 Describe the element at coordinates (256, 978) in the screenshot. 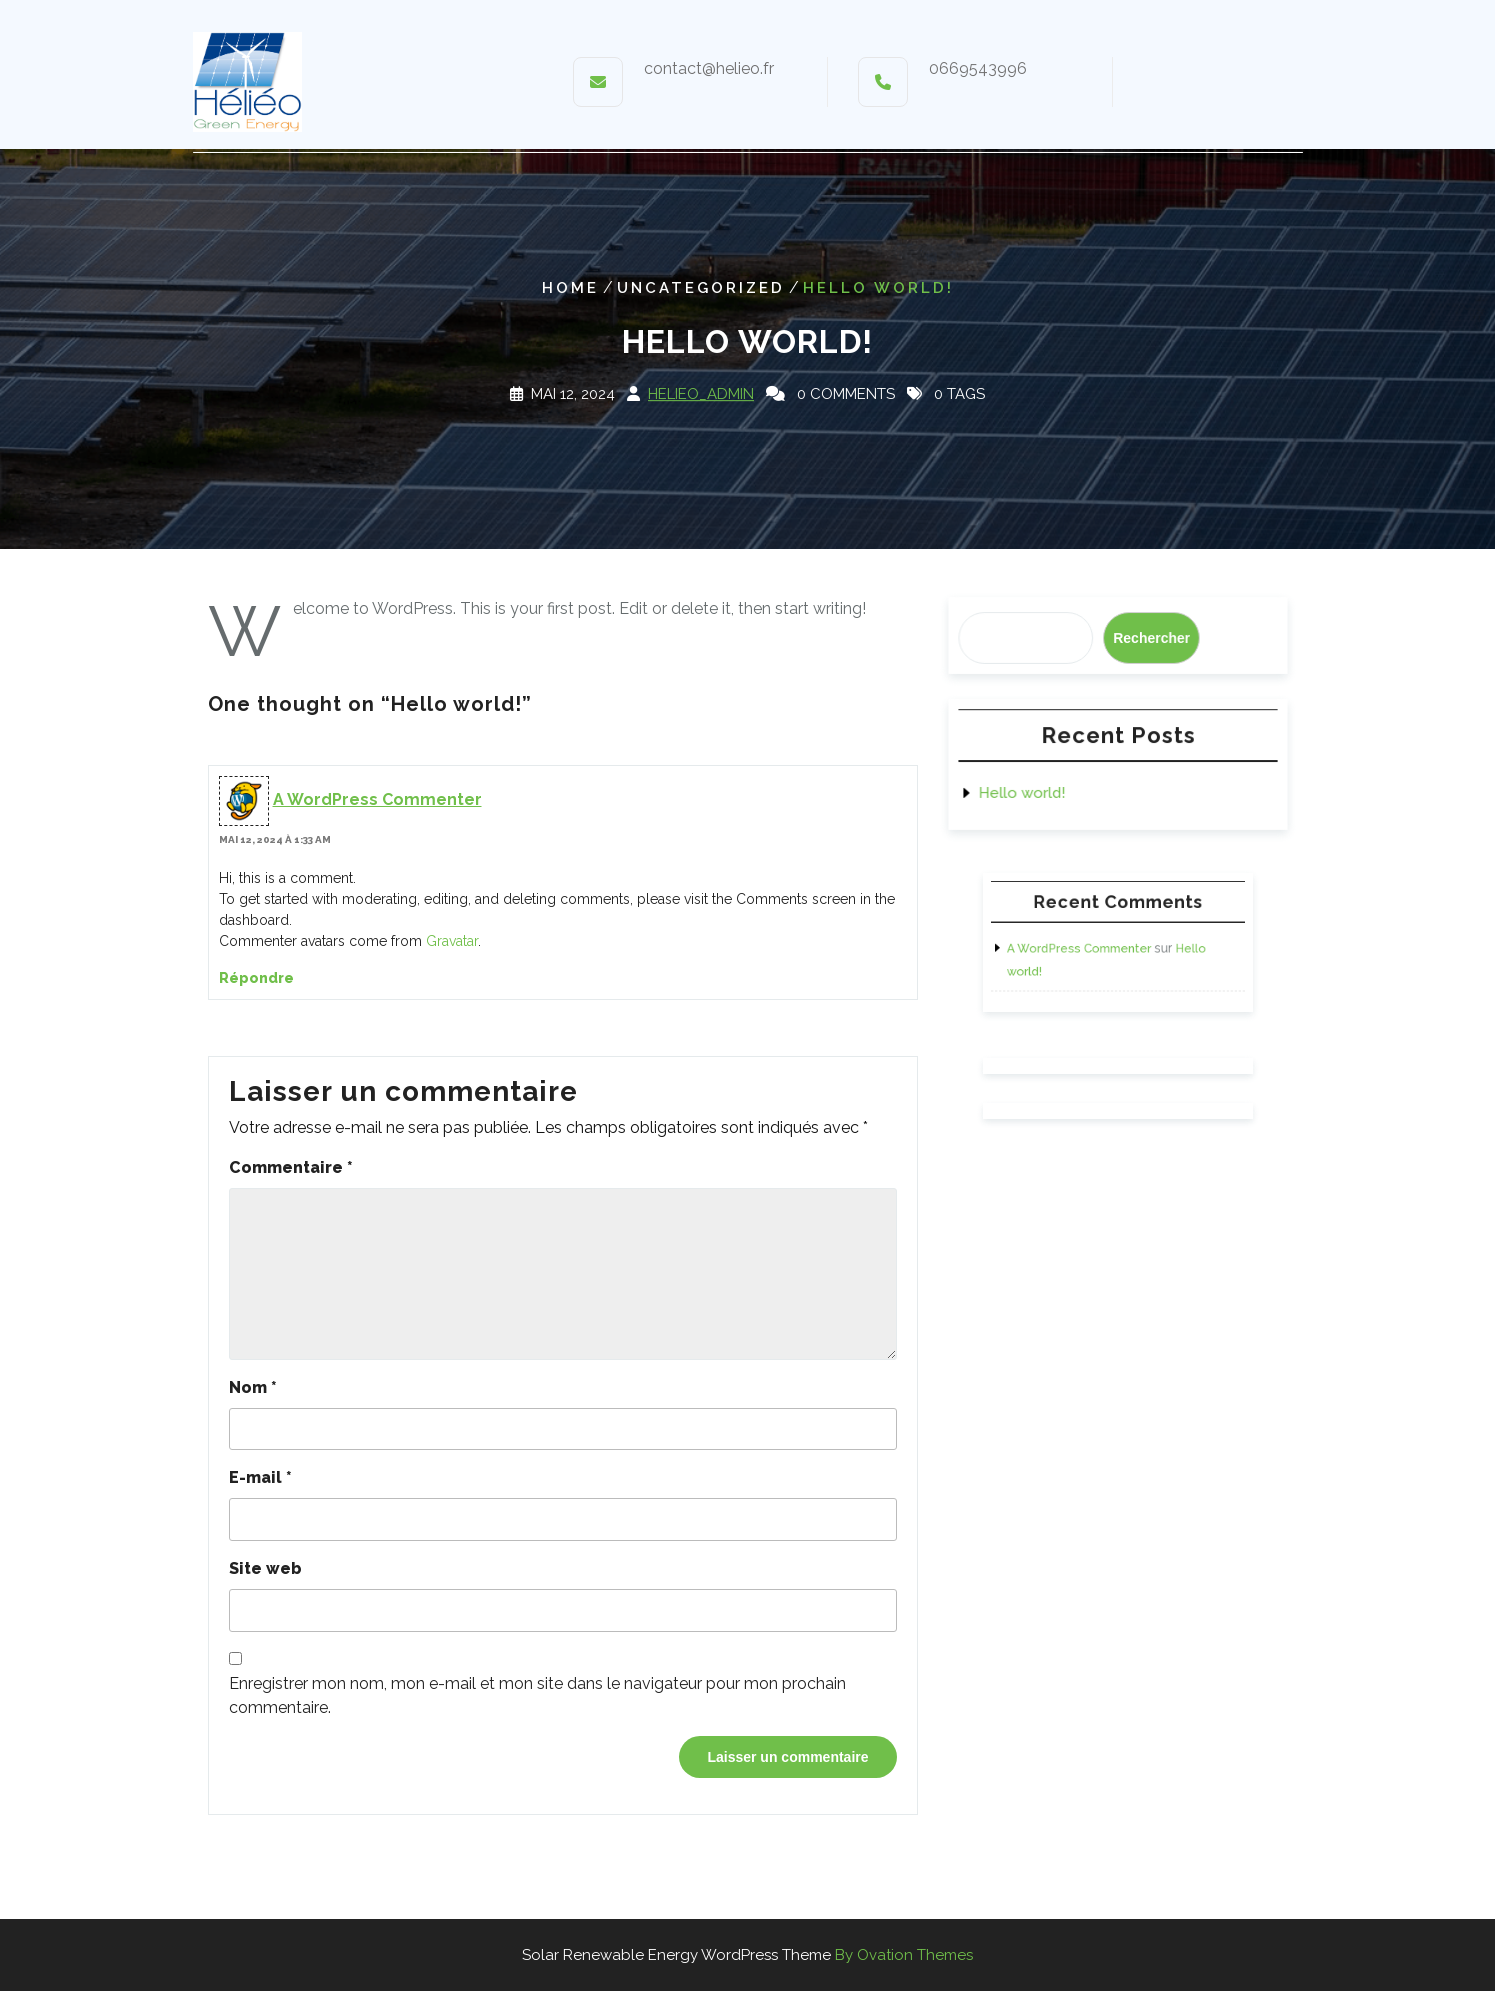

I see `Répondre [Répondre à A WordPress Commenter]` at that location.